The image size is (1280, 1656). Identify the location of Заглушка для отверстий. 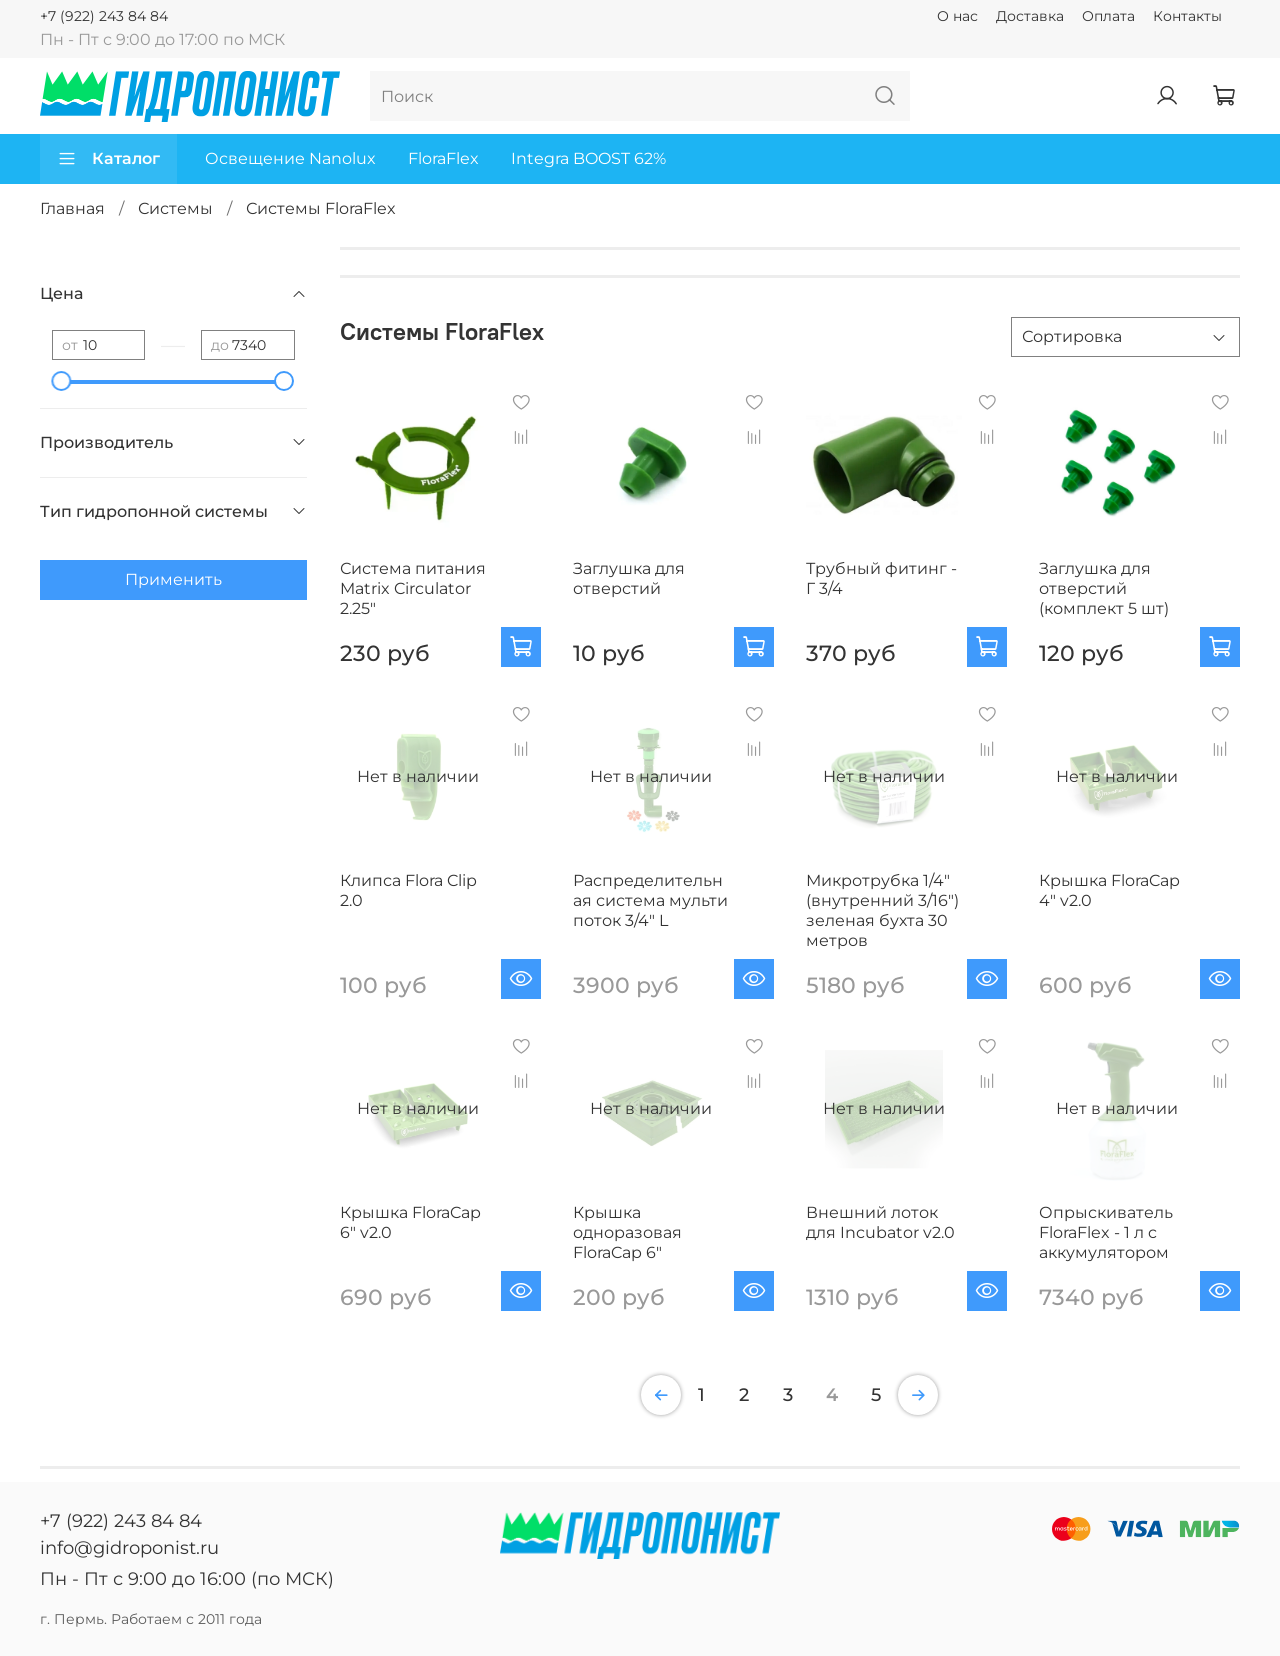
(629, 578).